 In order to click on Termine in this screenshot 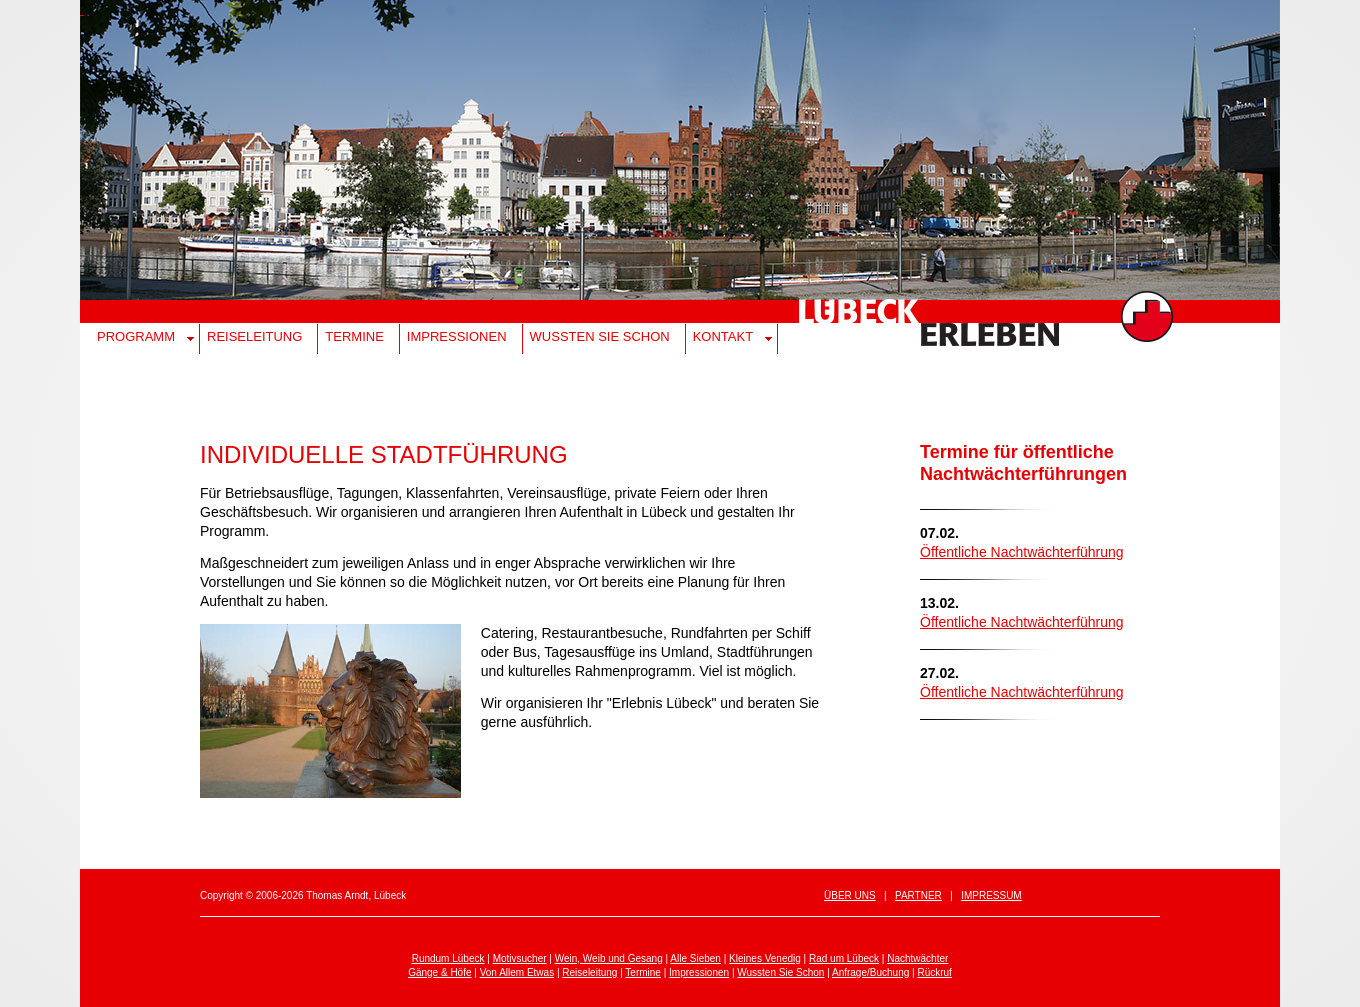, I will do `click(354, 336)`.